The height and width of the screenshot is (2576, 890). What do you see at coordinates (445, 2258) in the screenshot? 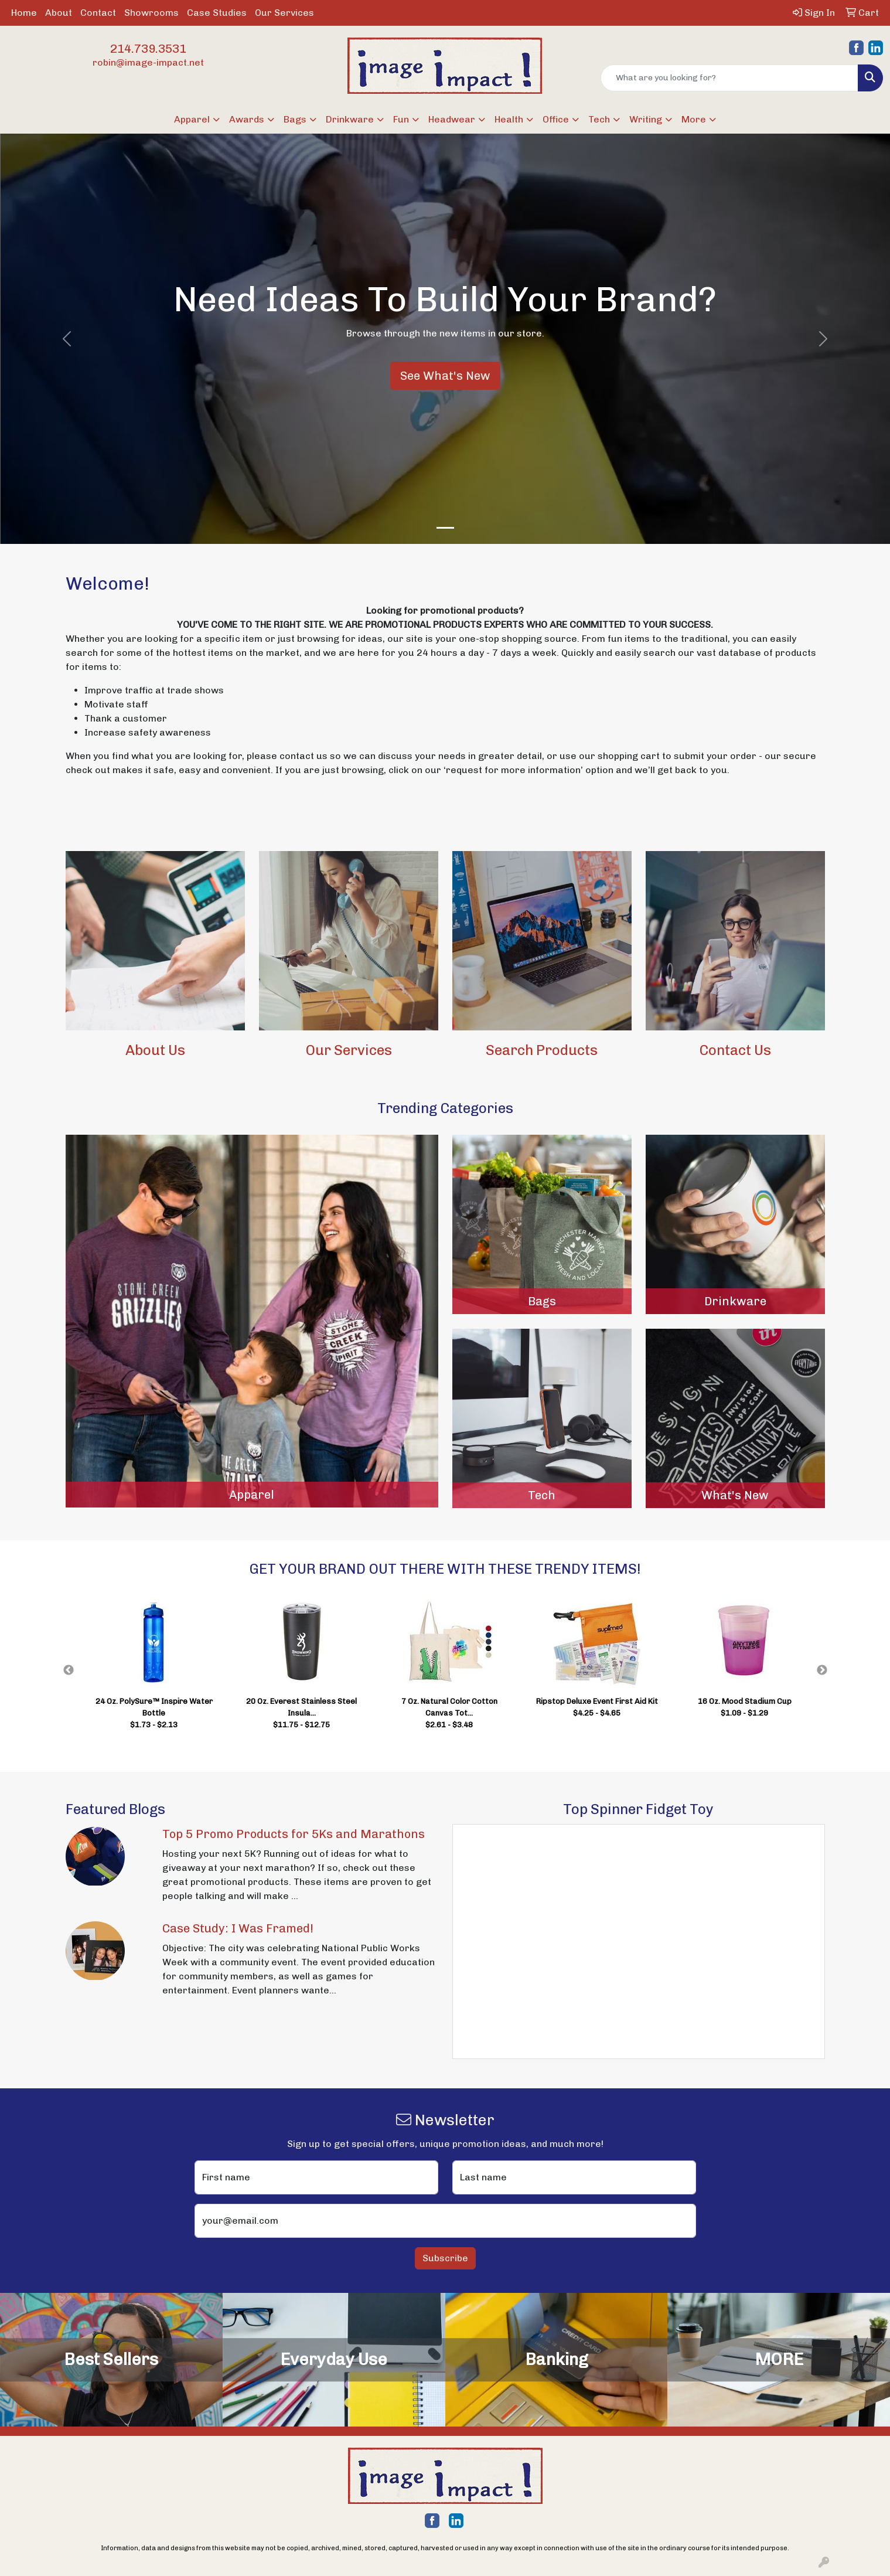
I see `Subscribe` at bounding box center [445, 2258].